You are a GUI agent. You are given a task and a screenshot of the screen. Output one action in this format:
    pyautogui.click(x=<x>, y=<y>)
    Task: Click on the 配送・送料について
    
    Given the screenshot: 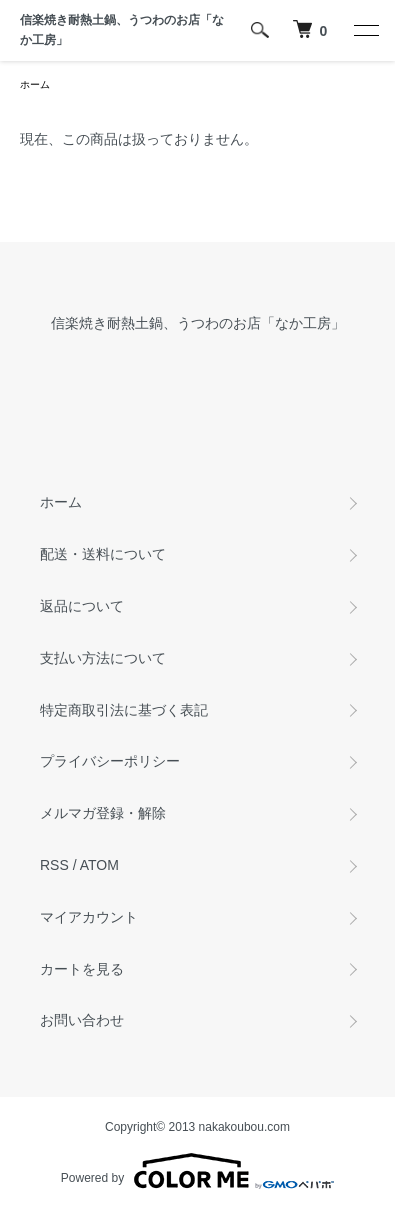 What is the action you would take?
    pyautogui.click(x=103, y=554)
    